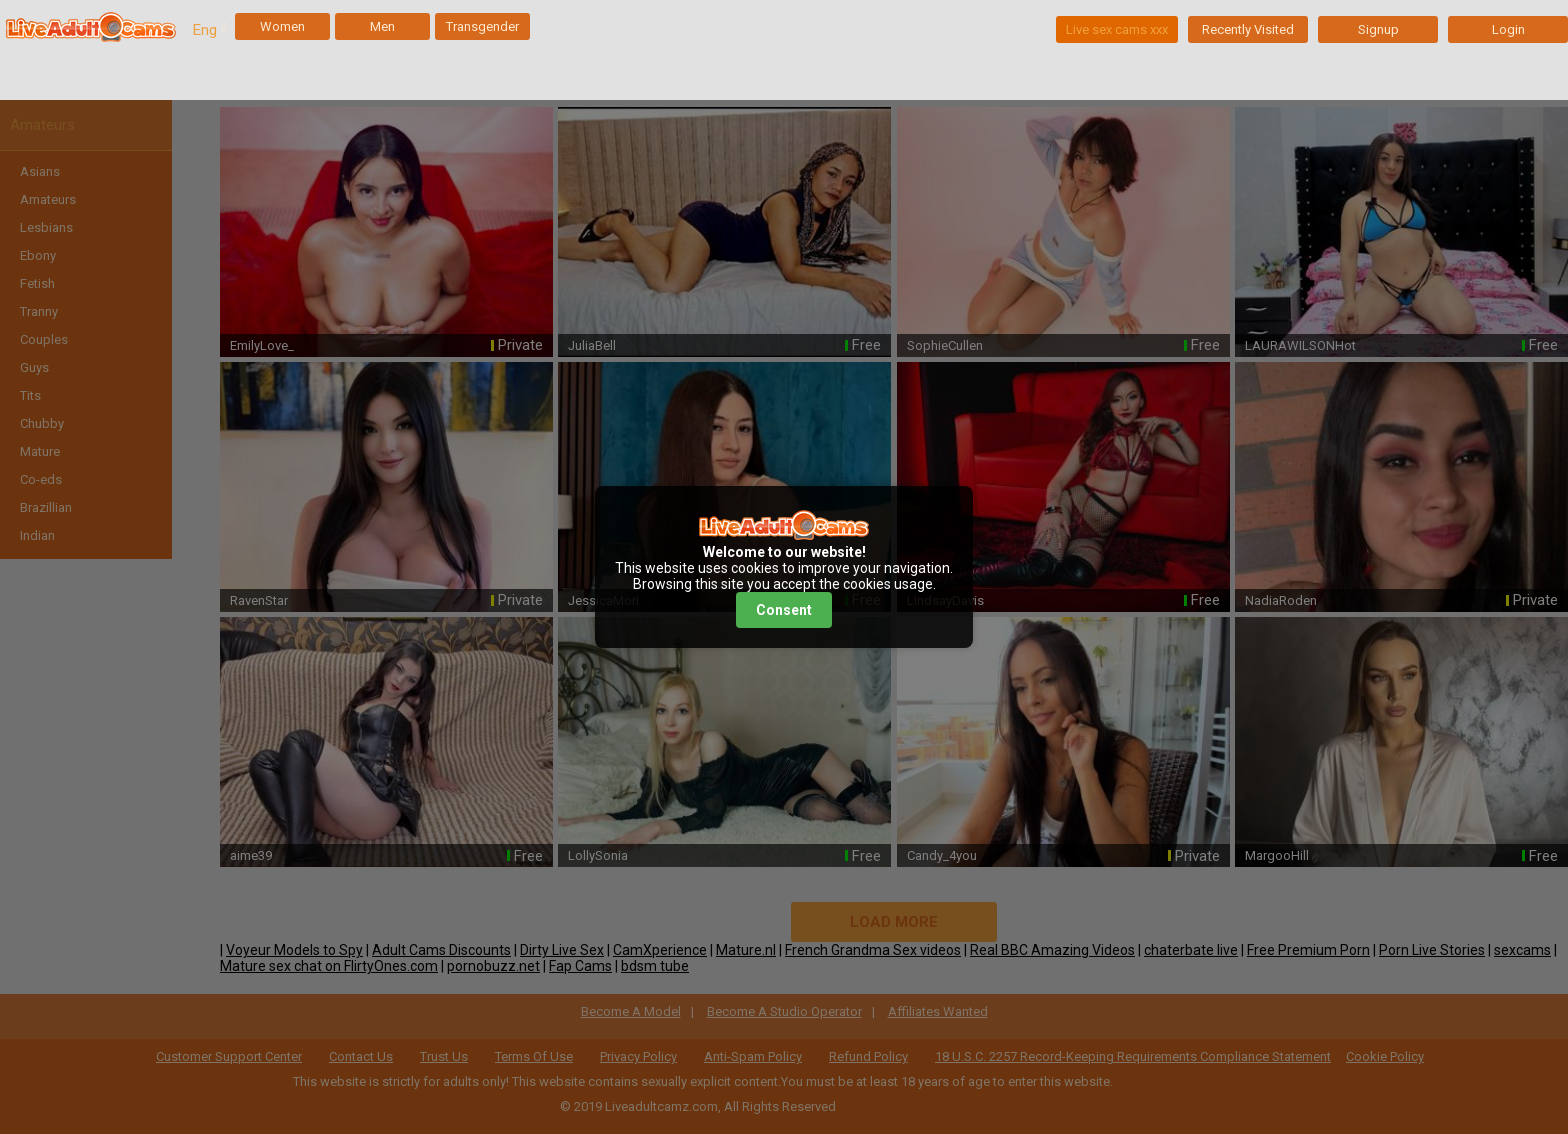 Image resolution: width=1568 pixels, height=1134 pixels. I want to click on Recently Visited, so click(1248, 29).